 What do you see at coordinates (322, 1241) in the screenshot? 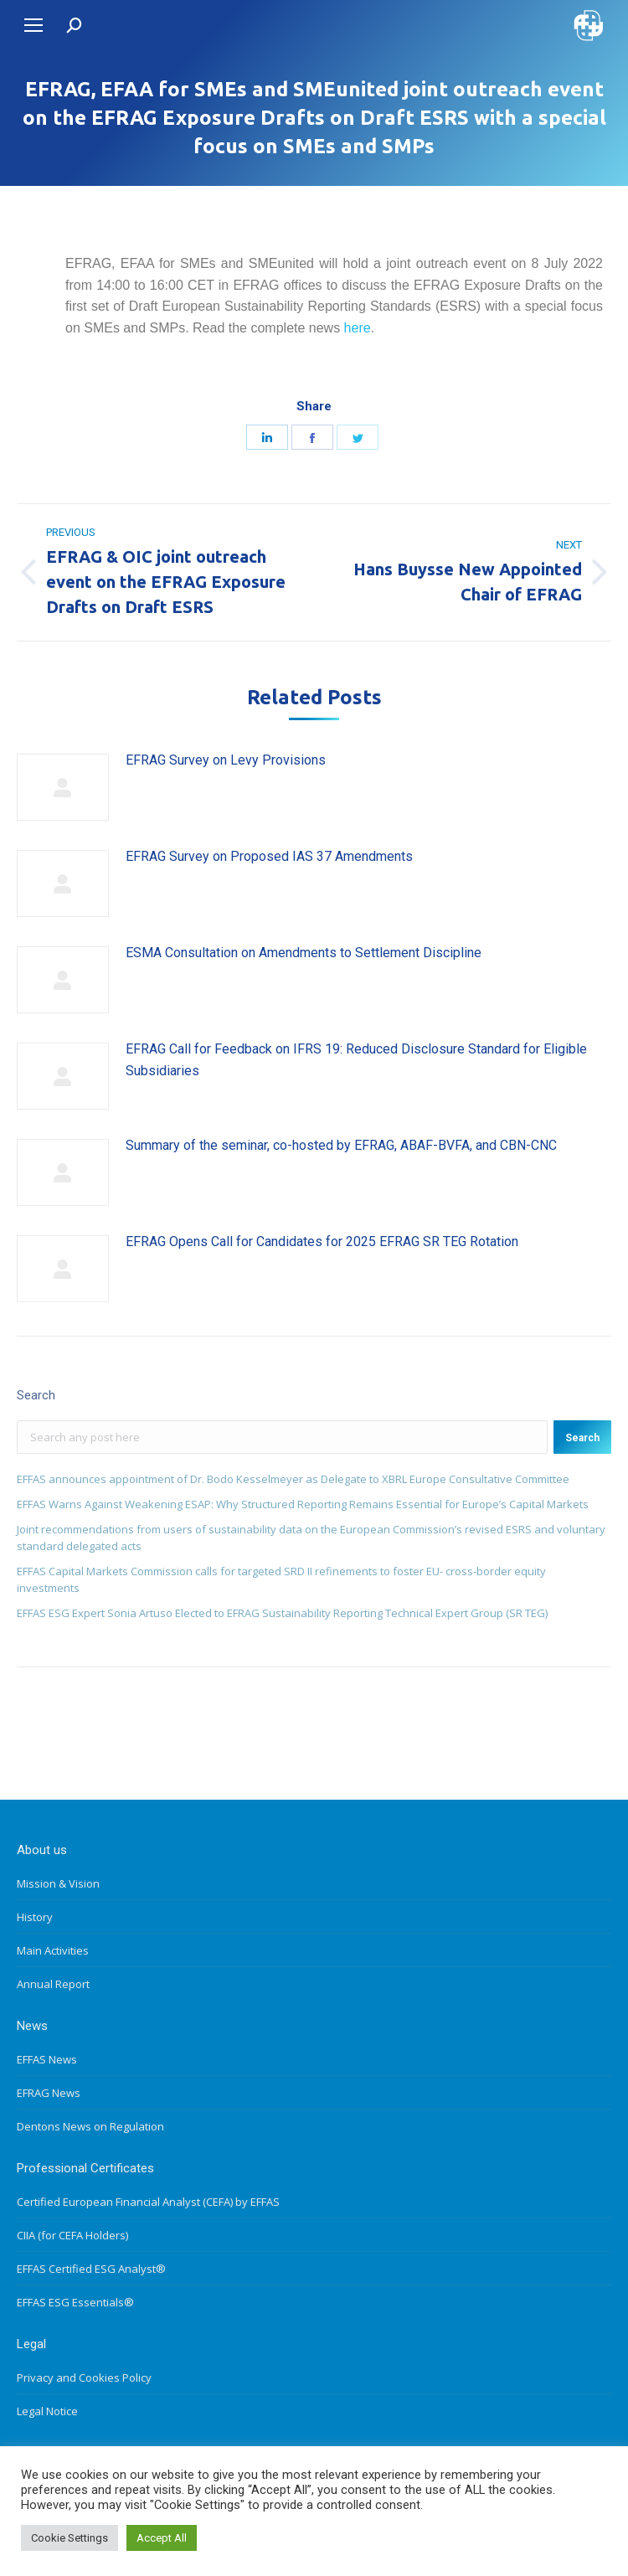
I see `EFRAG Opens Call for Candidates for 2025 EFRAG SR TEG Rotation` at bounding box center [322, 1241].